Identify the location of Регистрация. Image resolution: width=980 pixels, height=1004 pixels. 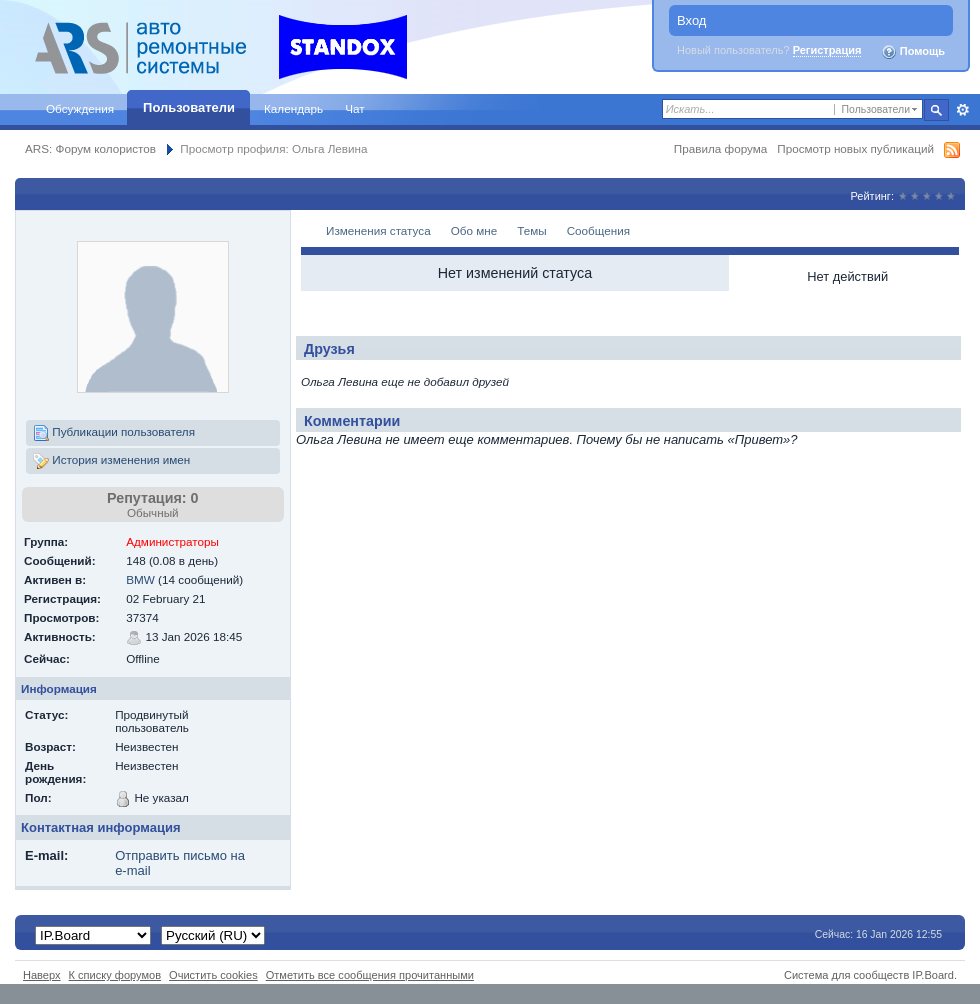
(827, 50).